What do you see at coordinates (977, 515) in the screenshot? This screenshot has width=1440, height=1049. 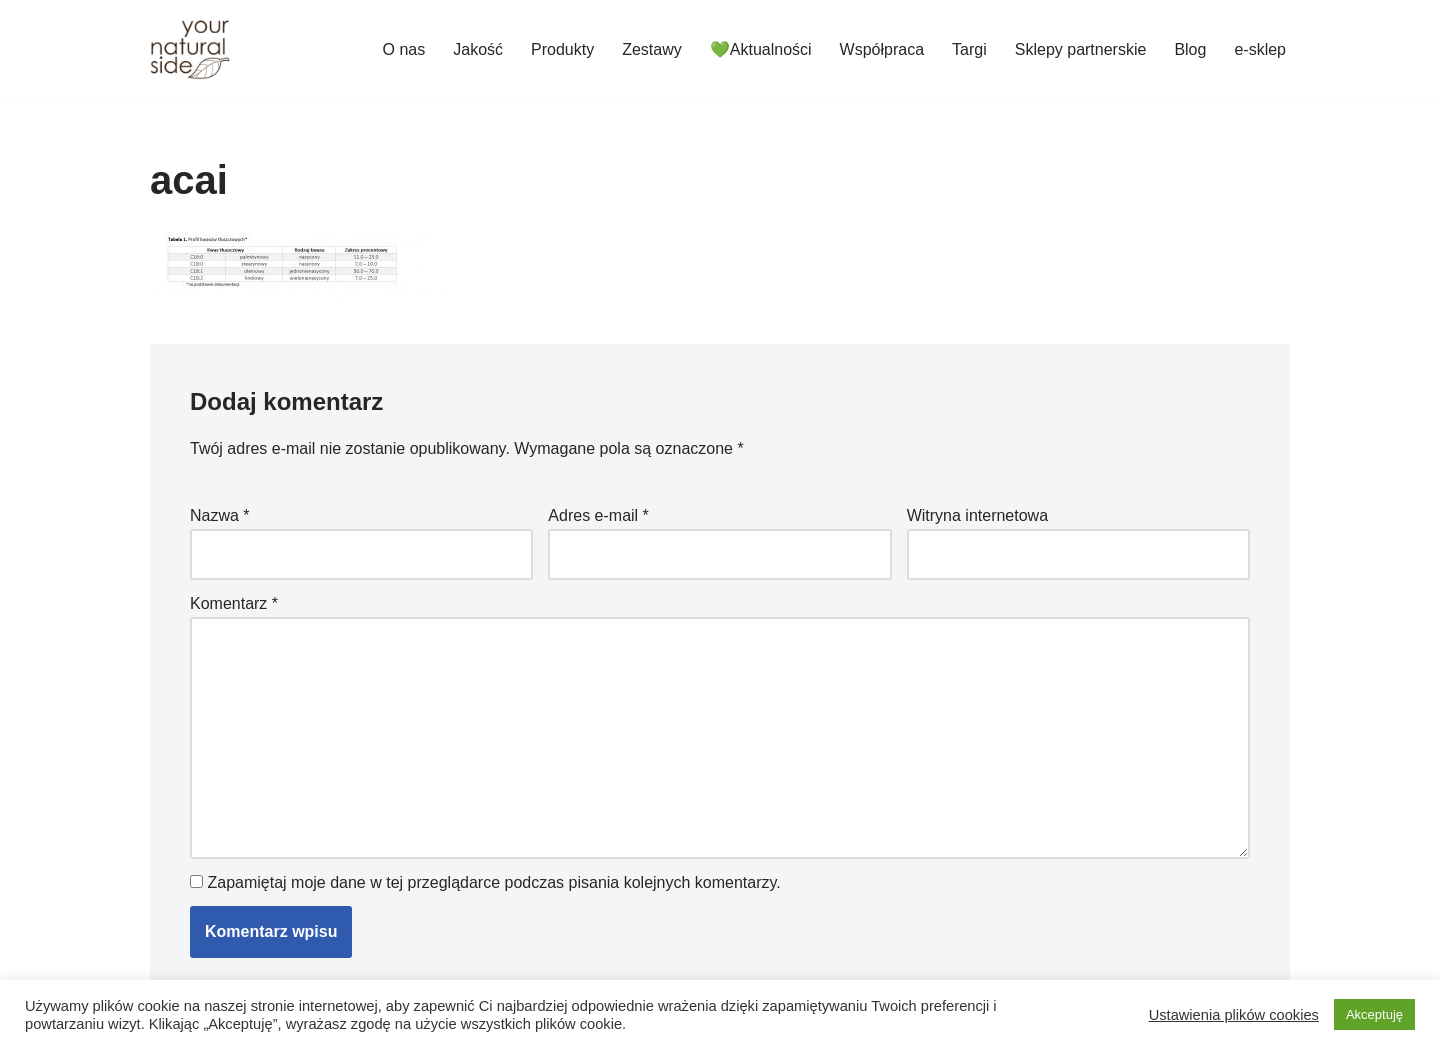 I see `Witryna internetowa` at bounding box center [977, 515].